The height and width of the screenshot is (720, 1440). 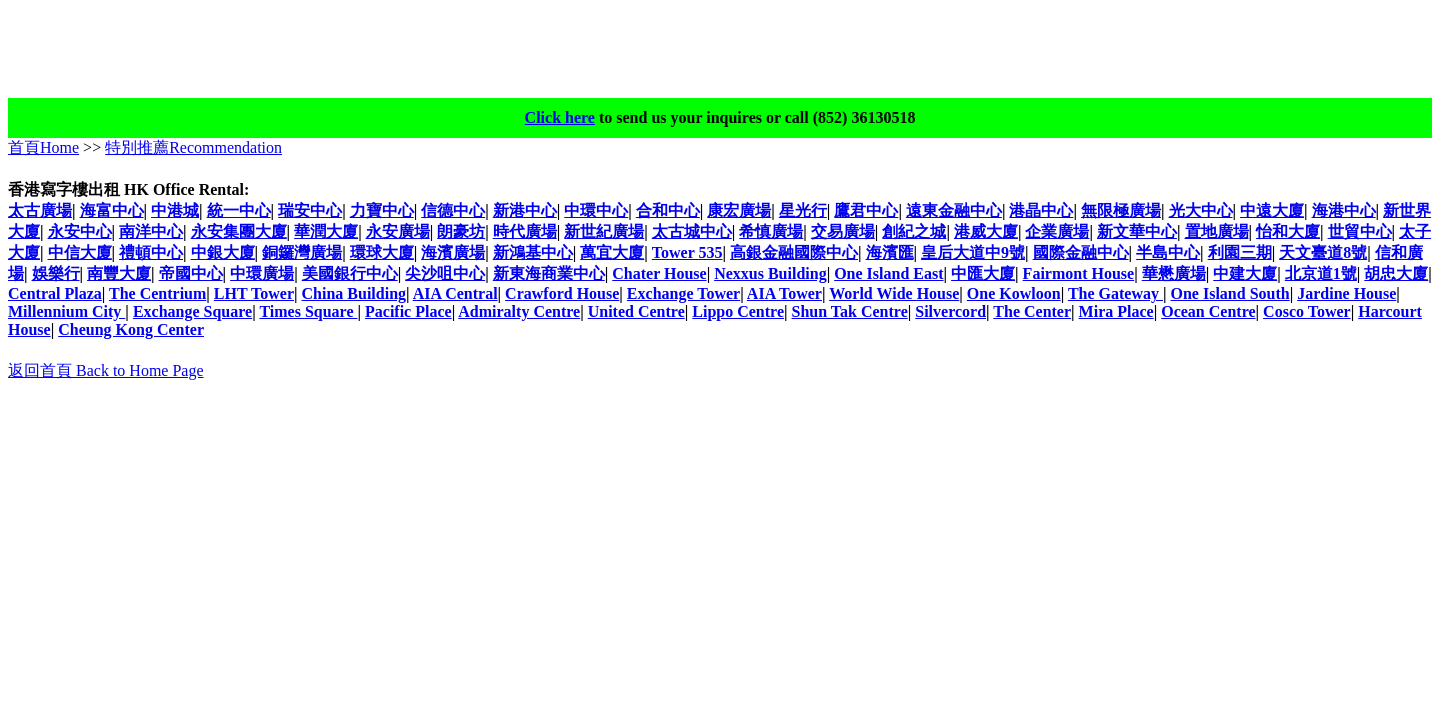 What do you see at coordinates (191, 273) in the screenshot?
I see `帝國中心` at bounding box center [191, 273].